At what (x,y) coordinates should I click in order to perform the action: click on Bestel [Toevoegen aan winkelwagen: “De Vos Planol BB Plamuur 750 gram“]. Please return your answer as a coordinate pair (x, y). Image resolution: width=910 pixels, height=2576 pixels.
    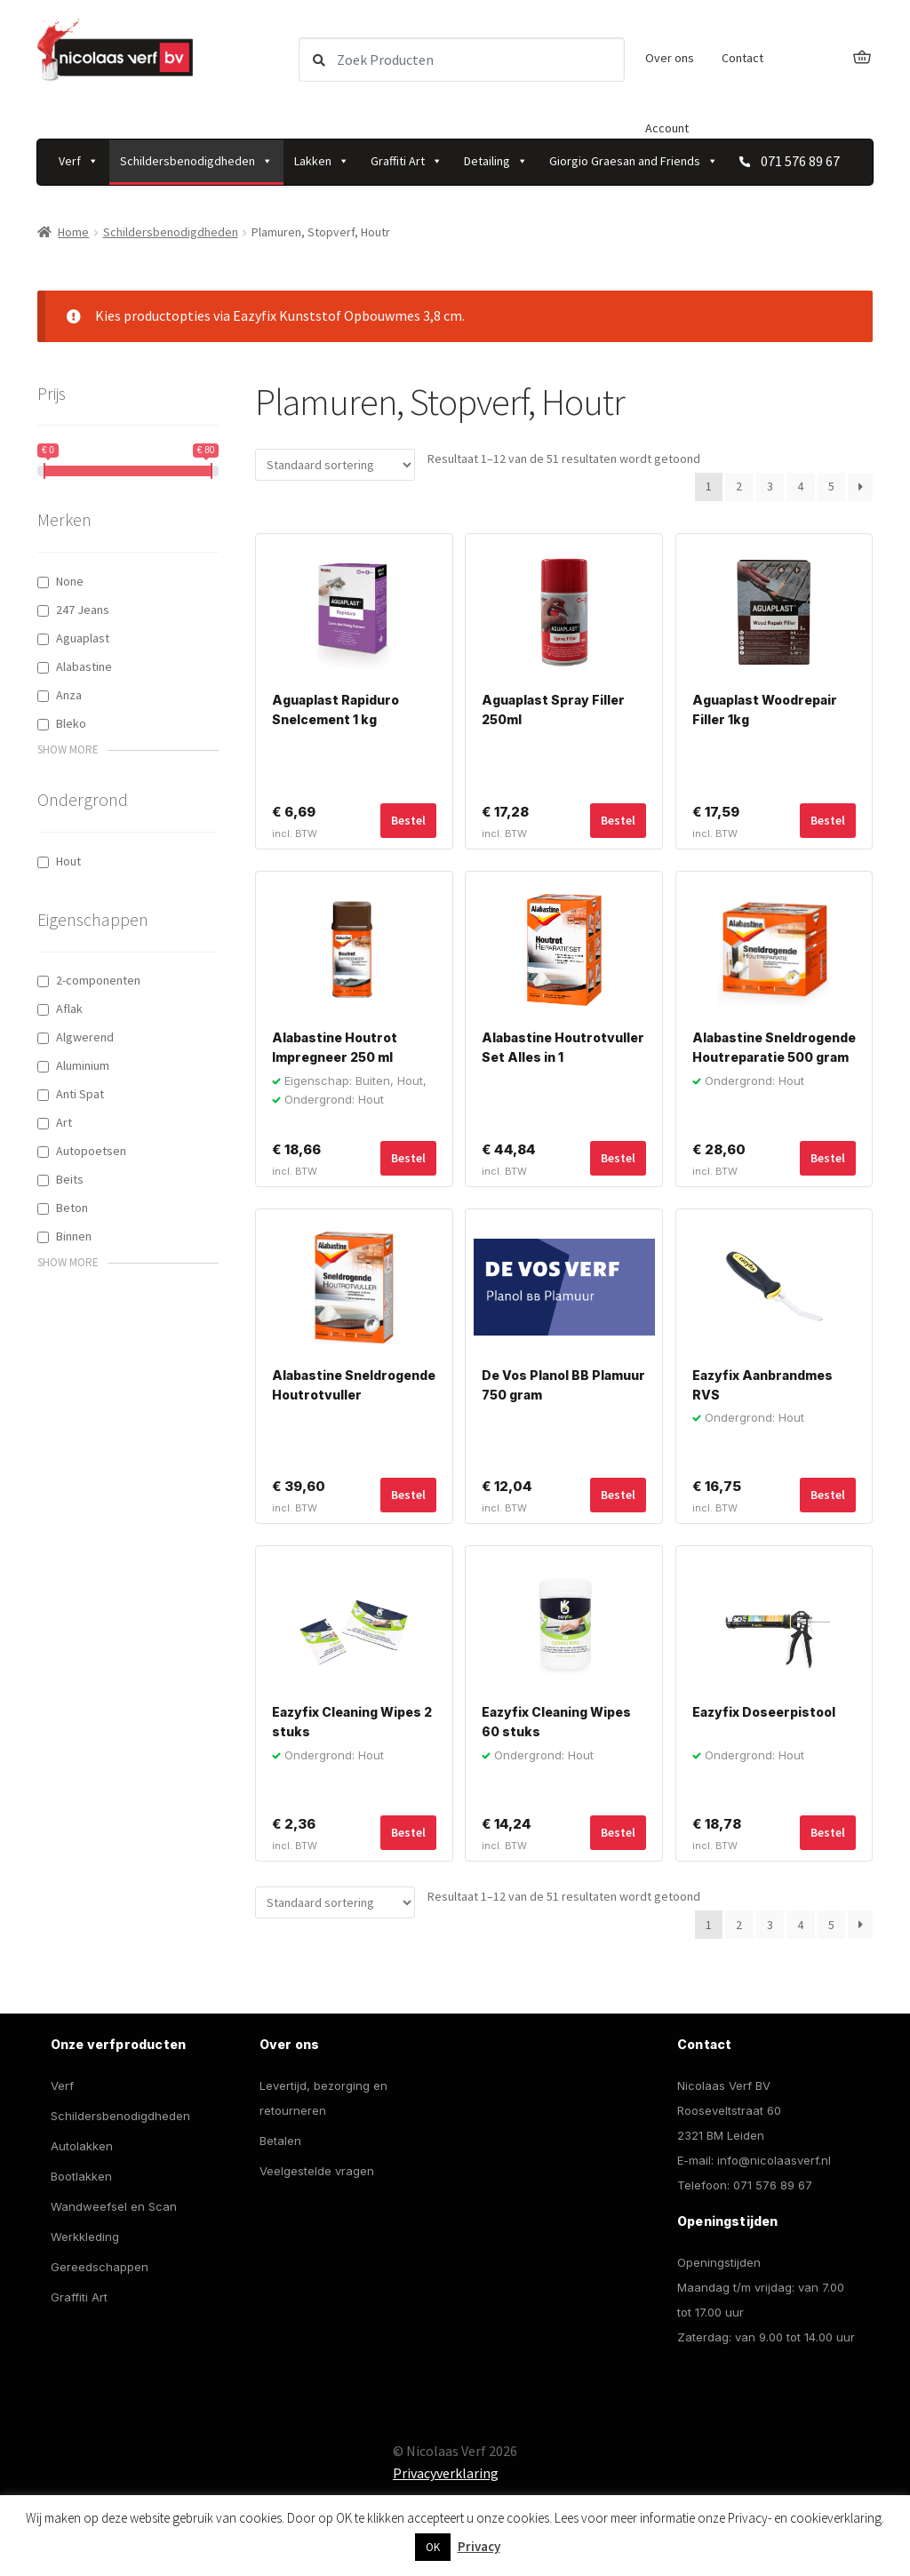
    Looking at the image, I should click on (618, 1495).